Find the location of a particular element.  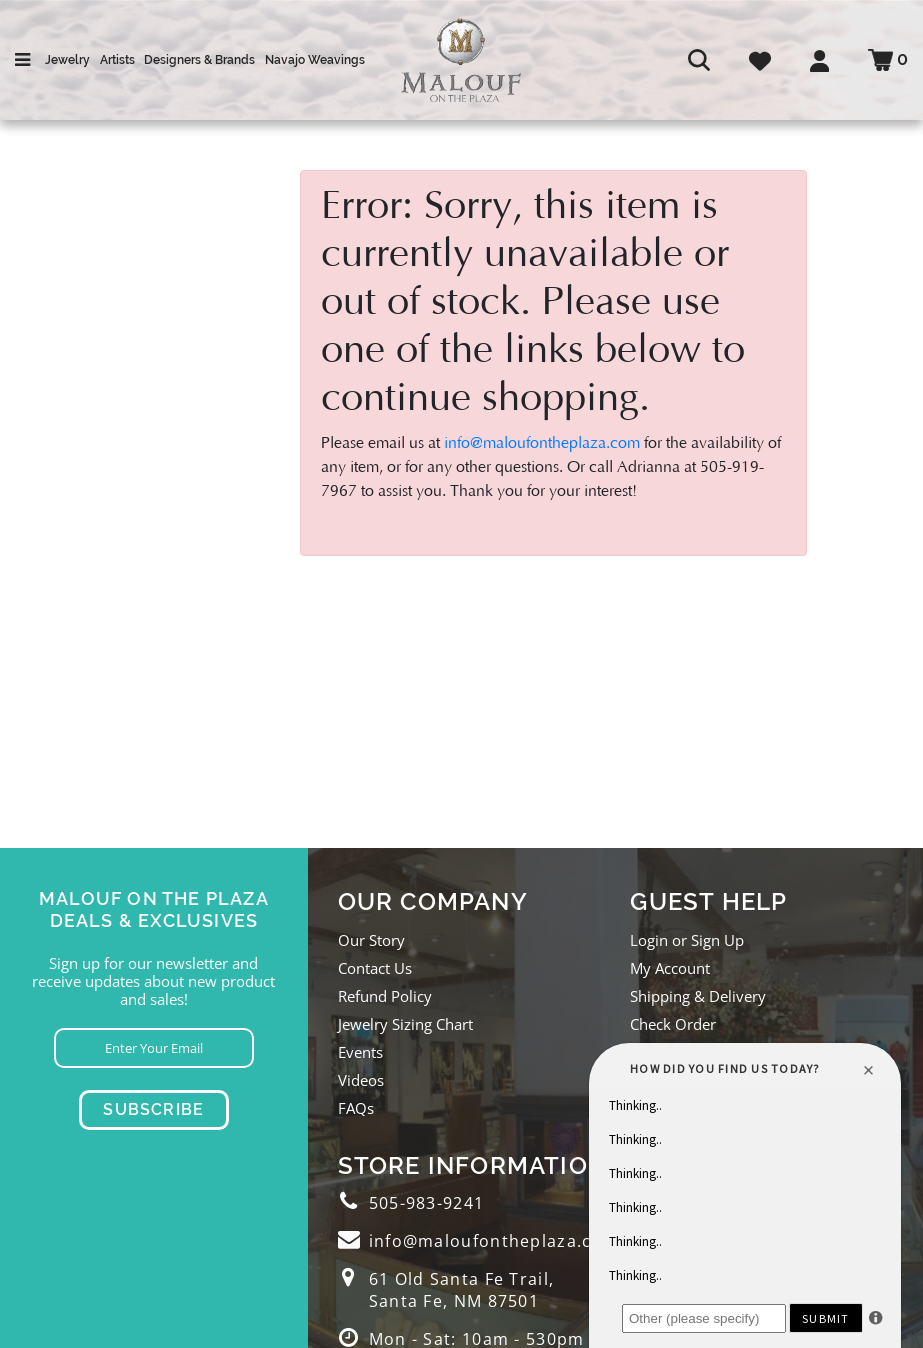

Videos is located at coordinates (361, 1080).